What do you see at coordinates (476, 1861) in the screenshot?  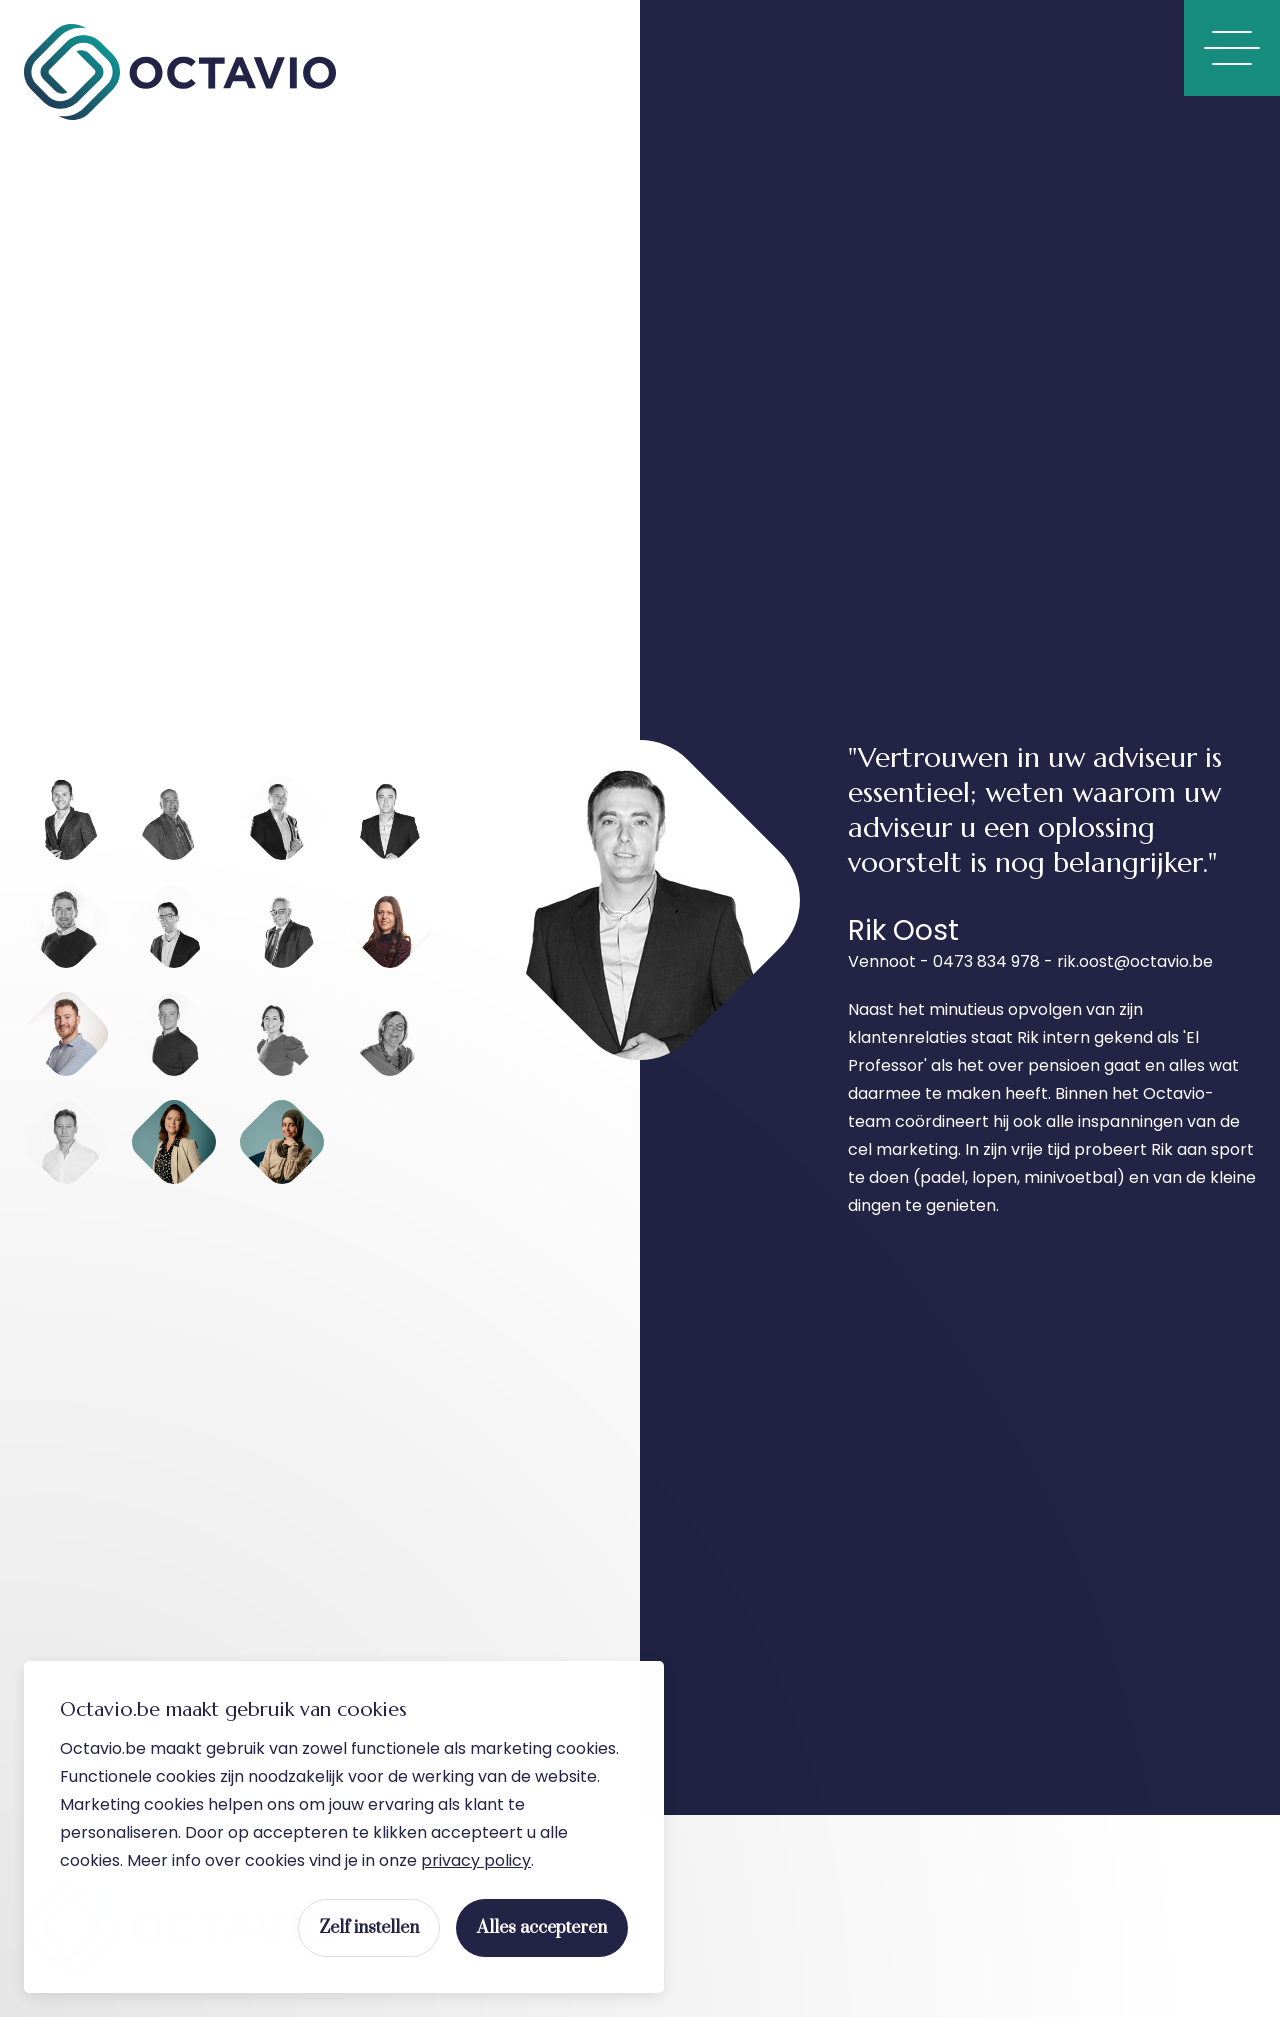 I see `privacy policy` at bounding box center [476, 1861].